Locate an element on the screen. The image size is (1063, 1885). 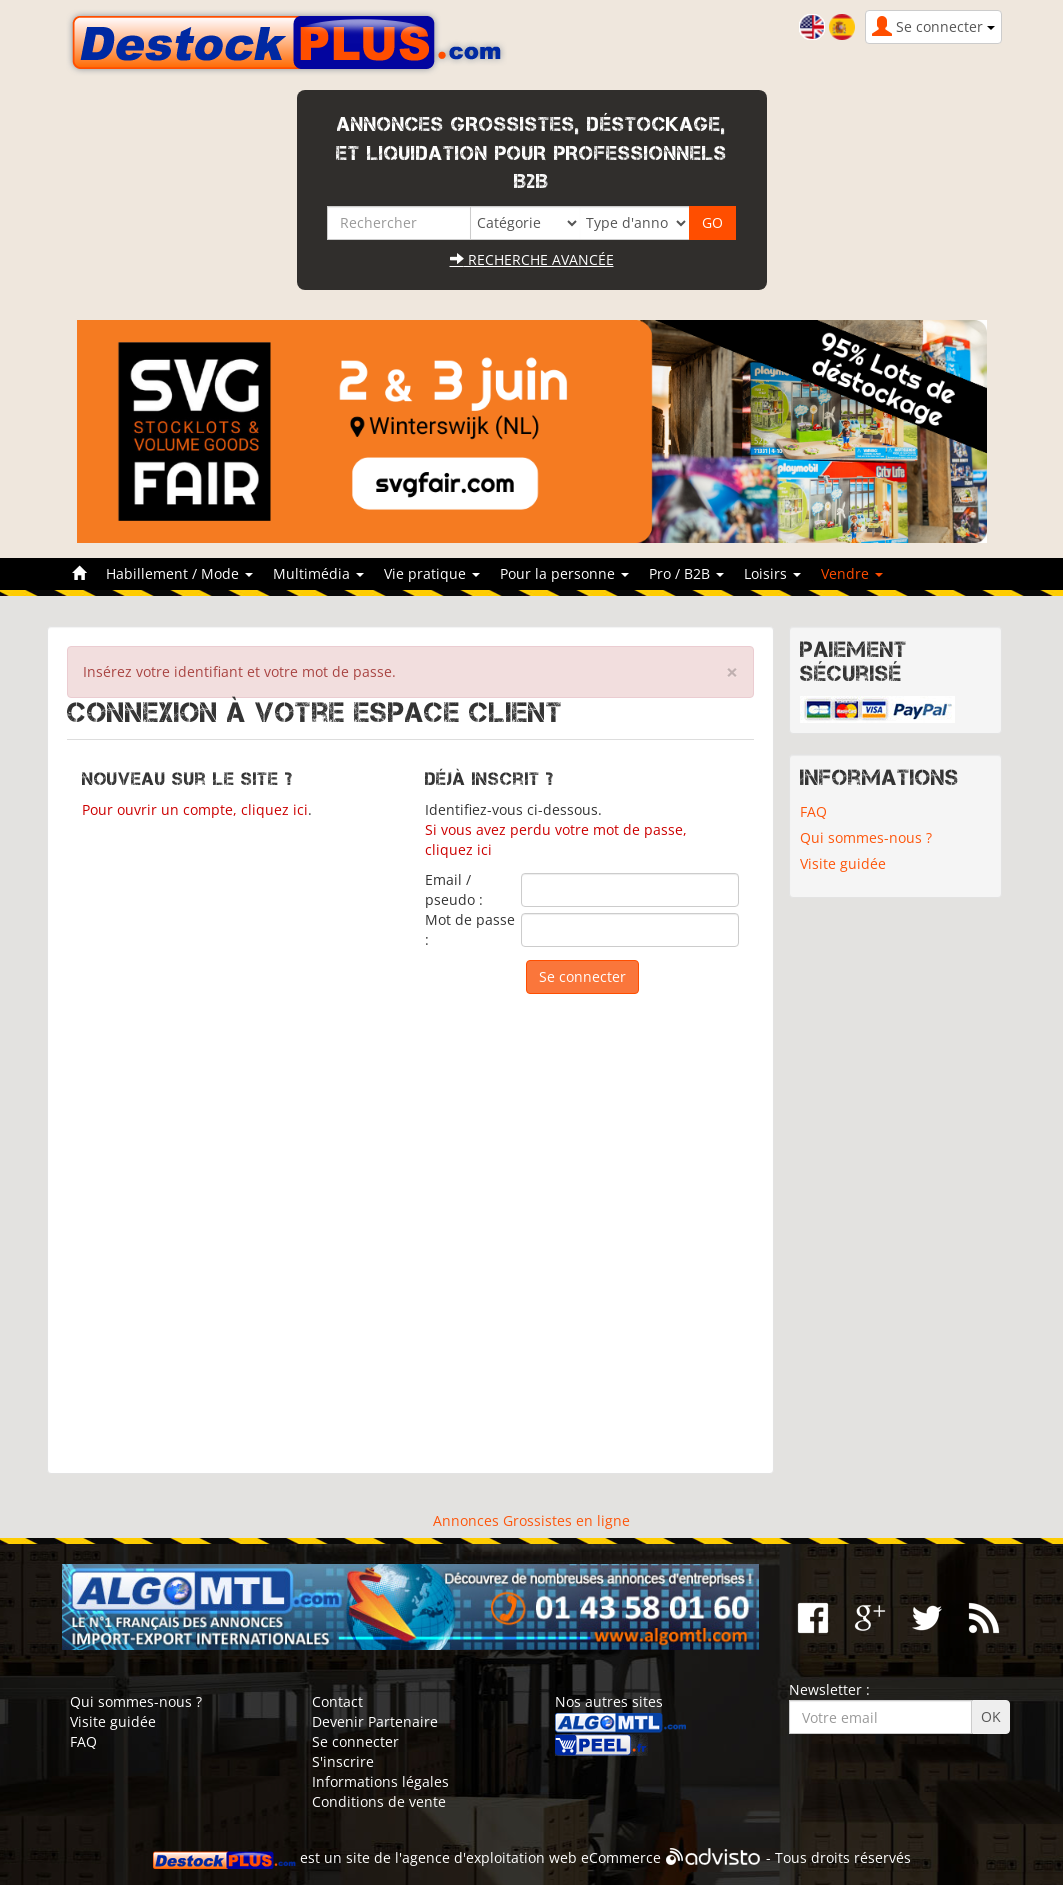
Pro / B2B [button] is located at coordinates (686, 573).